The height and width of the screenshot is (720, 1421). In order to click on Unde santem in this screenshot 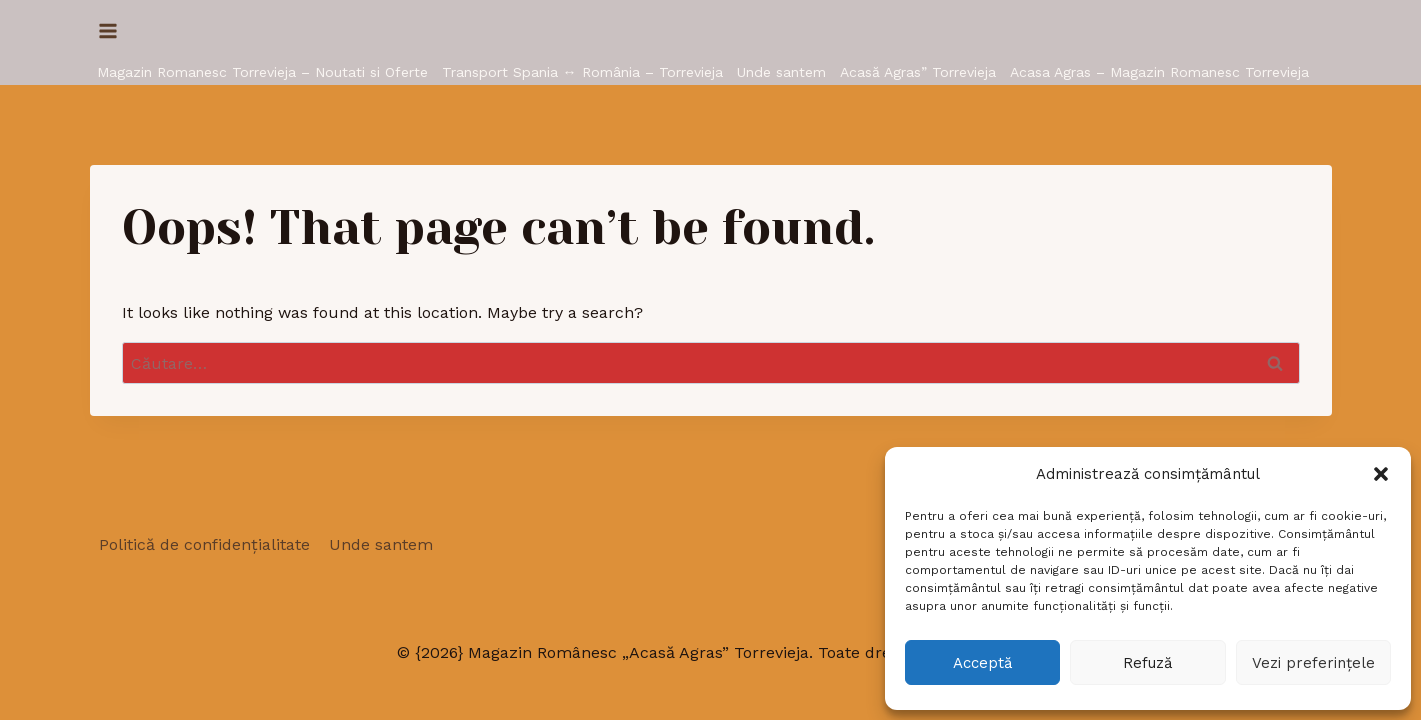, I will do `click(781, 72)`.